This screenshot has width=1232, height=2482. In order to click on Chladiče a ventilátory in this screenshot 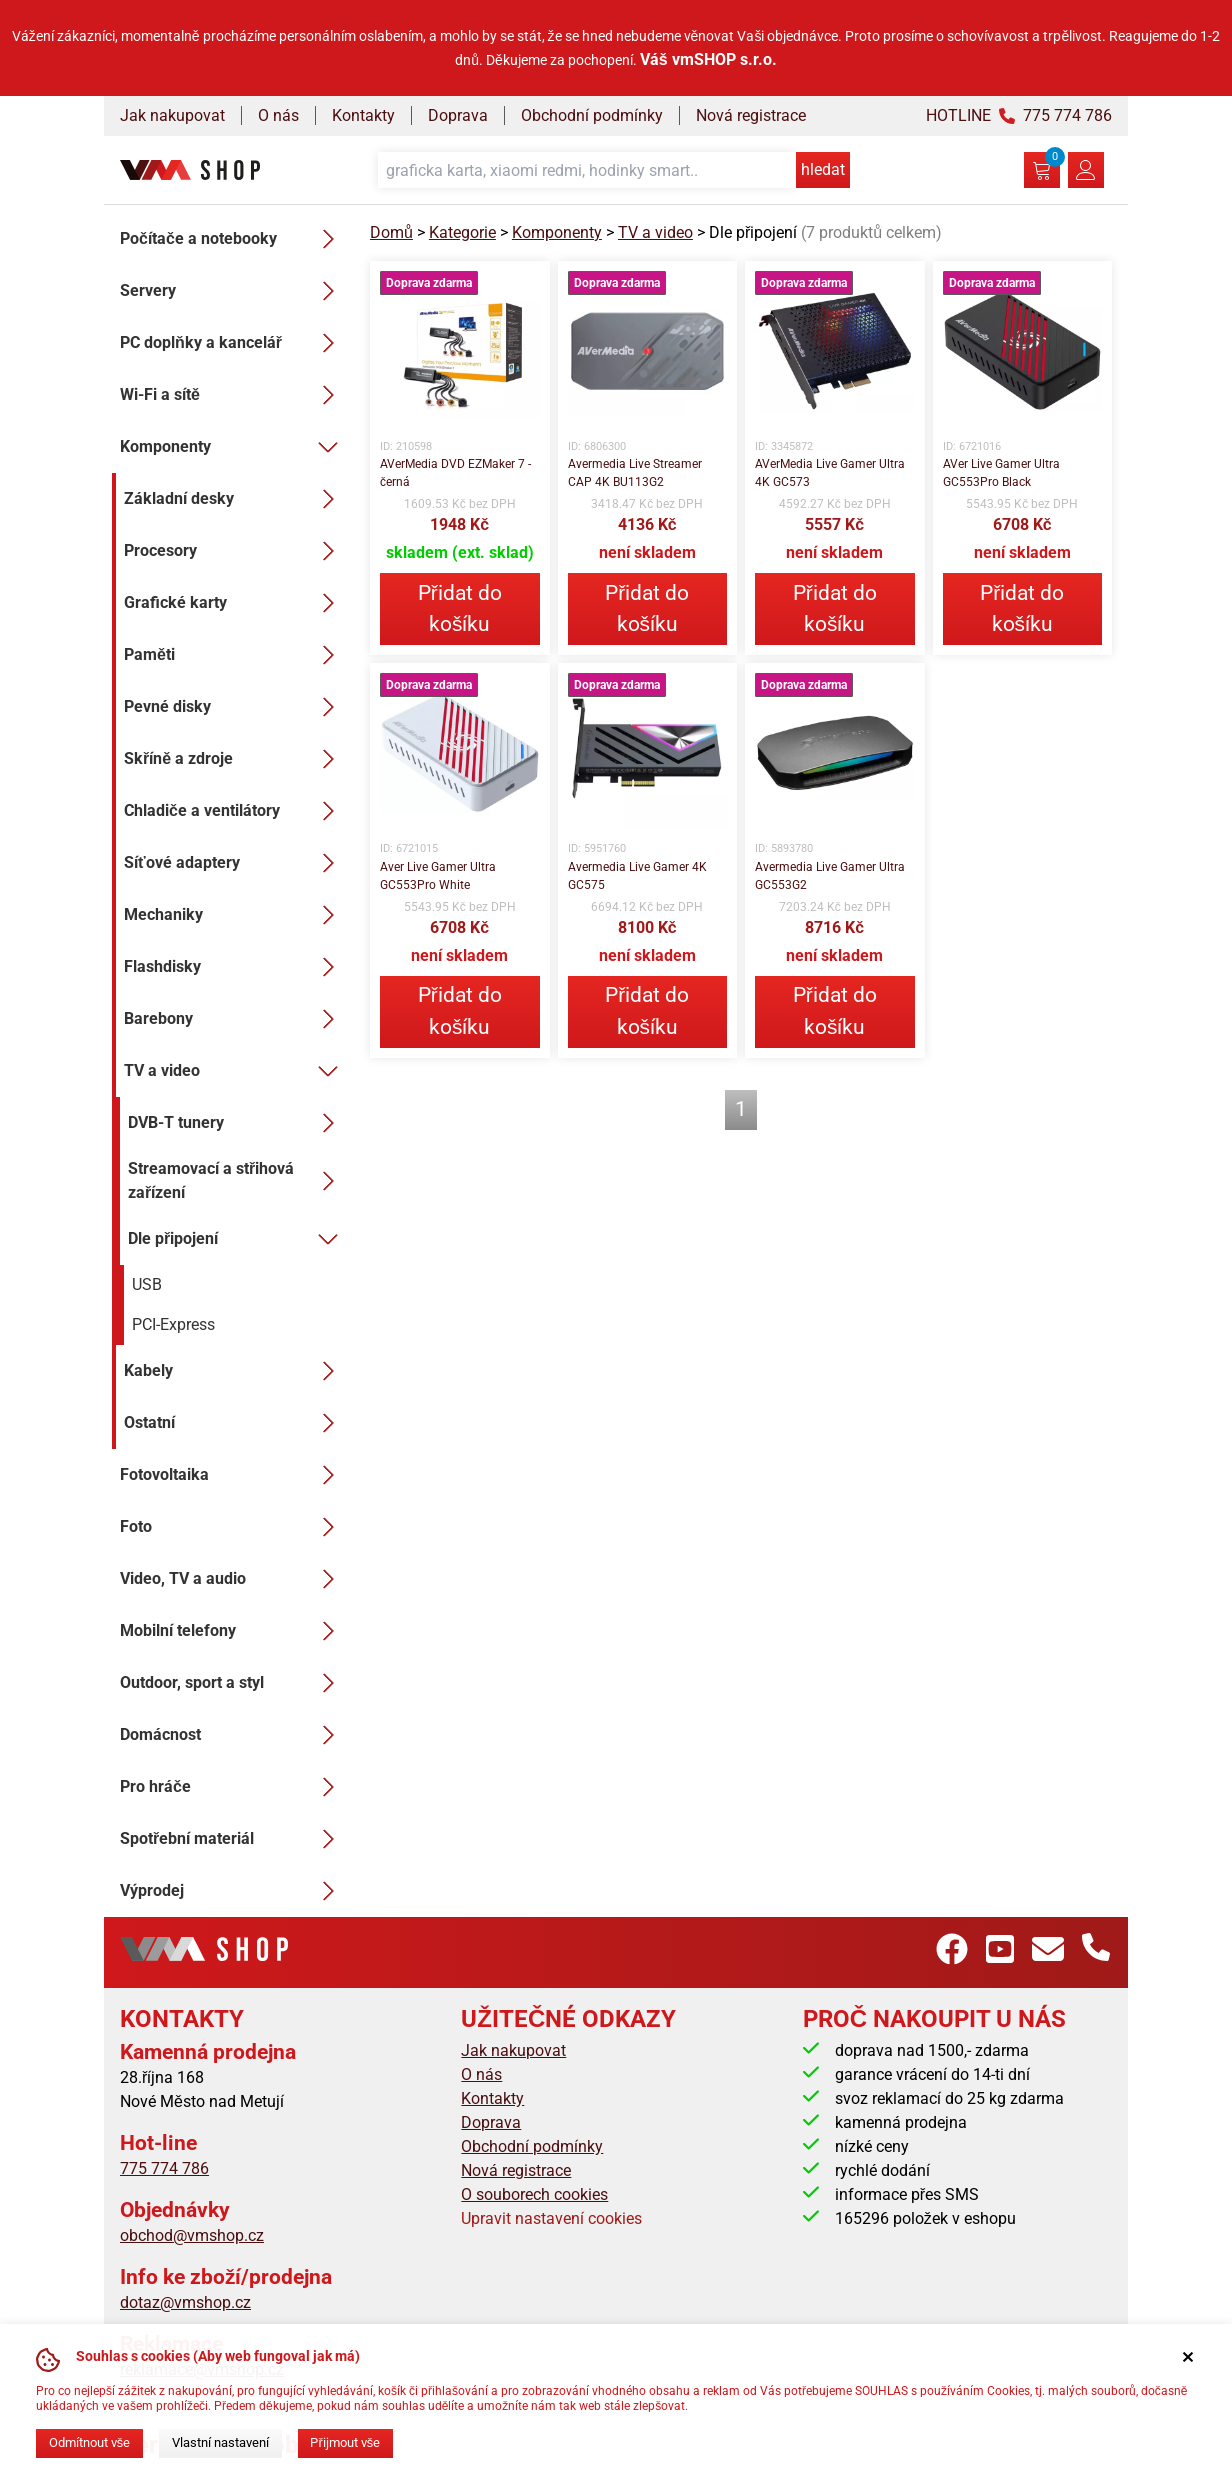, I will do `click(235, 811)`.